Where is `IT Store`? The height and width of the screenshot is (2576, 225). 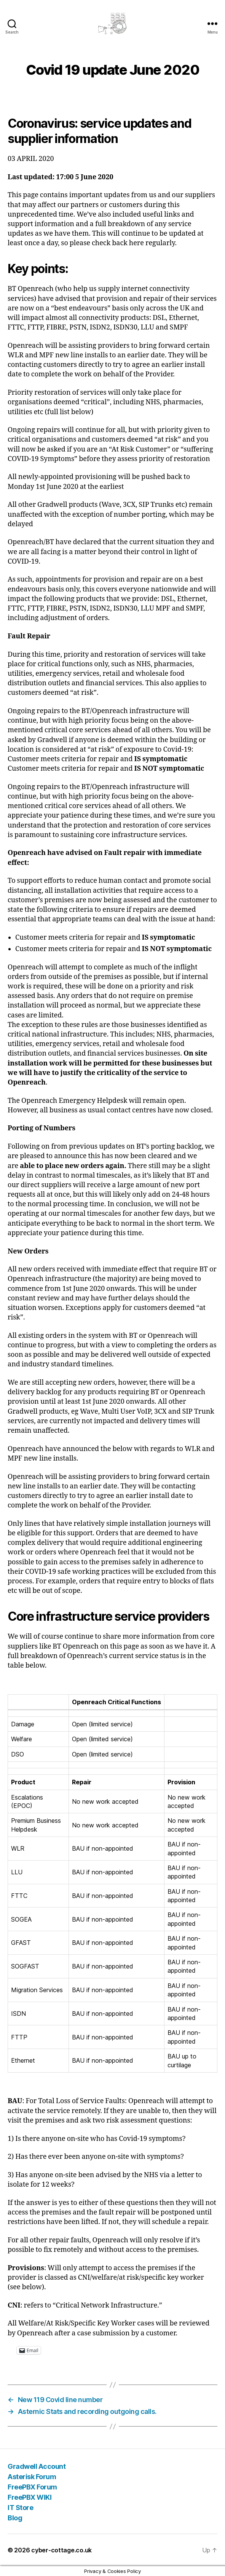
IT Store is located at coordinates (20, 2508).